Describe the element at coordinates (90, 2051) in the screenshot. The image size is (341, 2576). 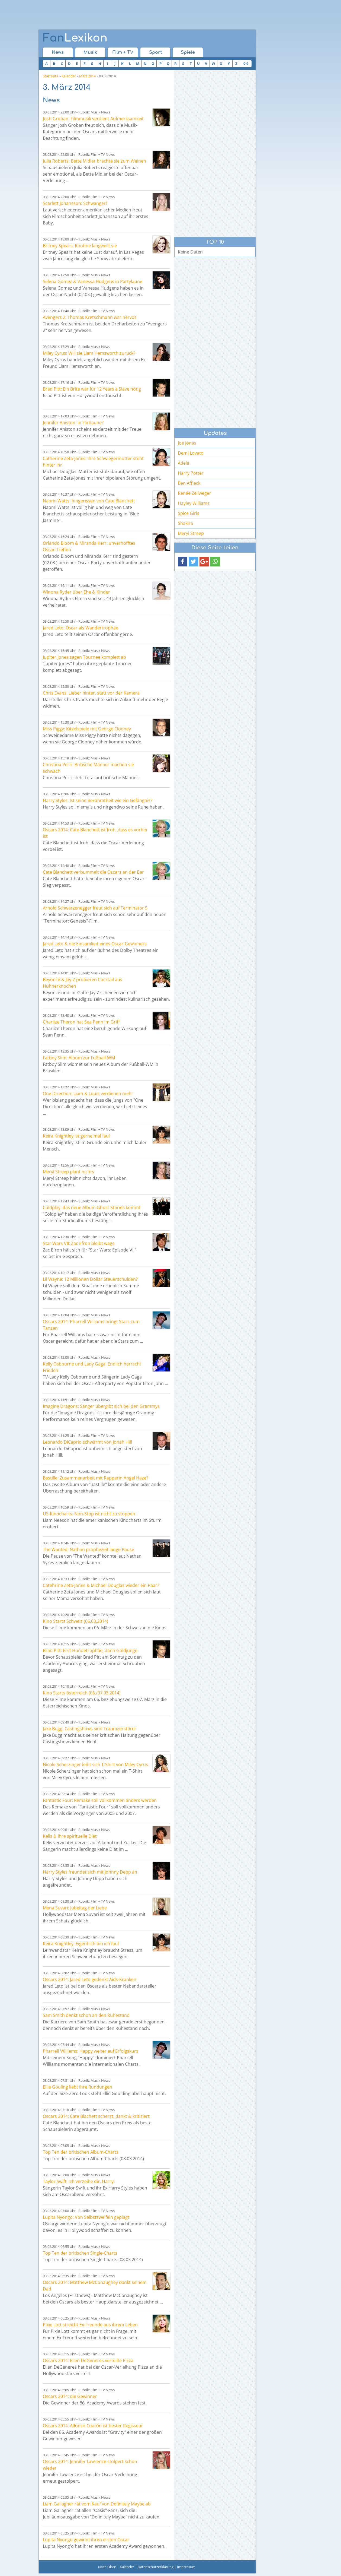
I see `Pharrell Williams: Happy weiter auf Erfolgskurs` at that location.